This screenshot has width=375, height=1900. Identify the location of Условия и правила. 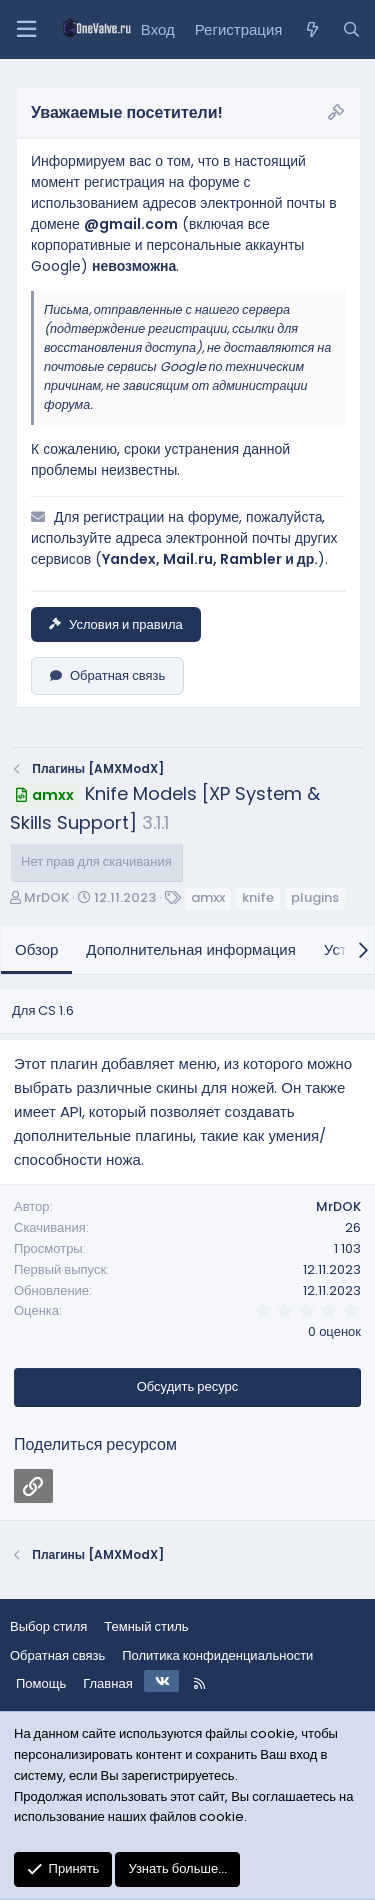
(116, 624).